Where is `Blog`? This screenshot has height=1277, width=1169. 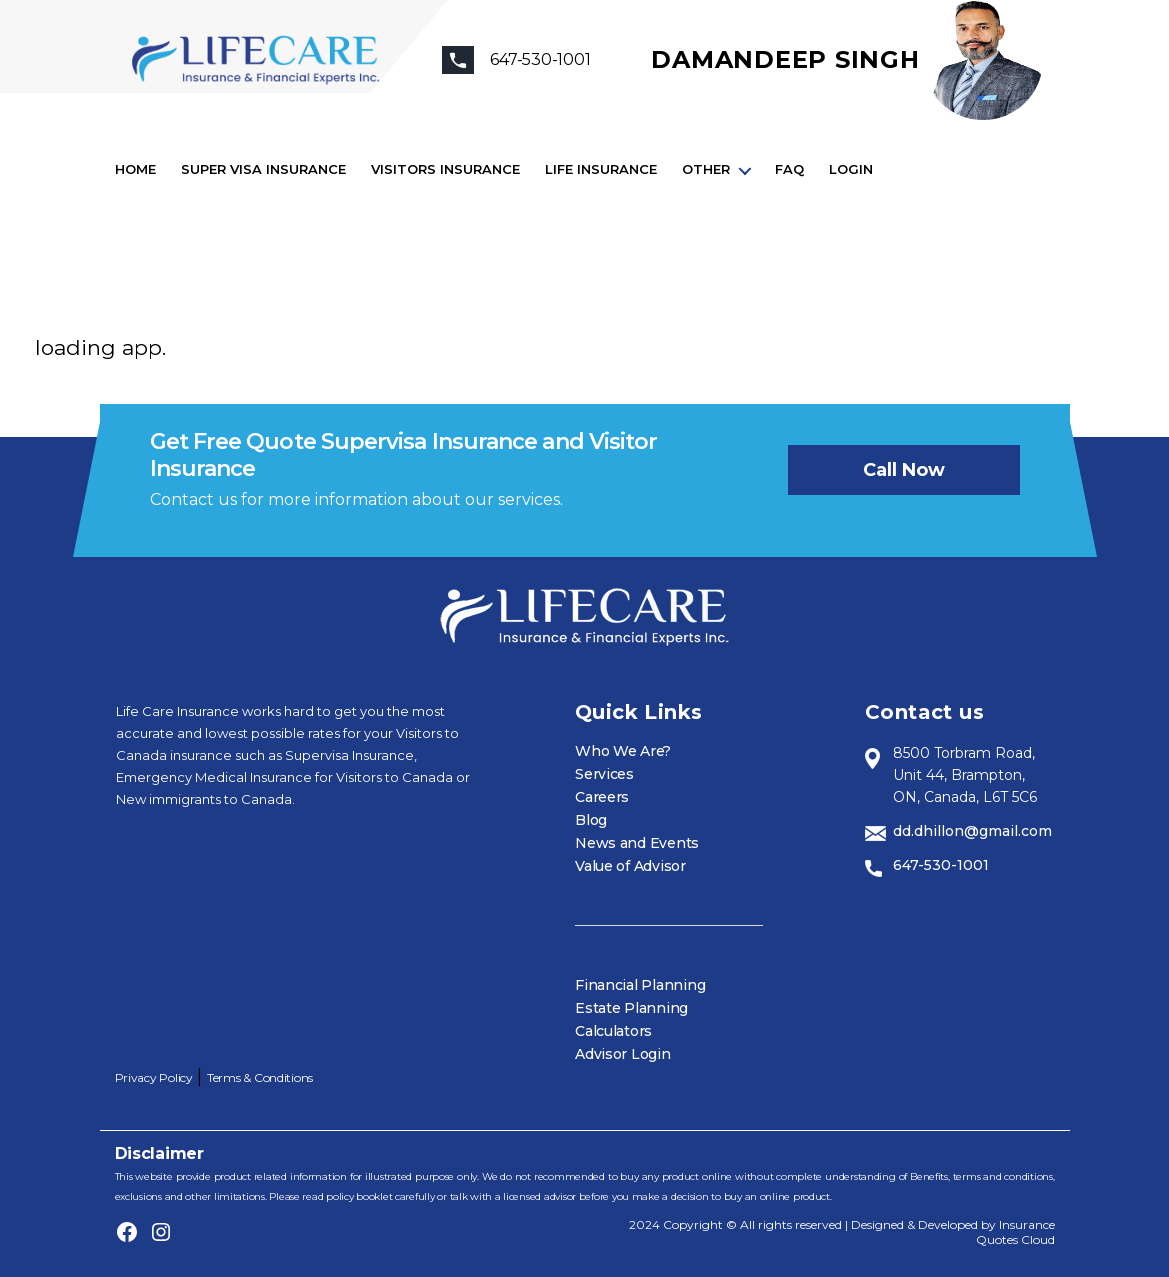
Blog is located at coordinates (591, 820).